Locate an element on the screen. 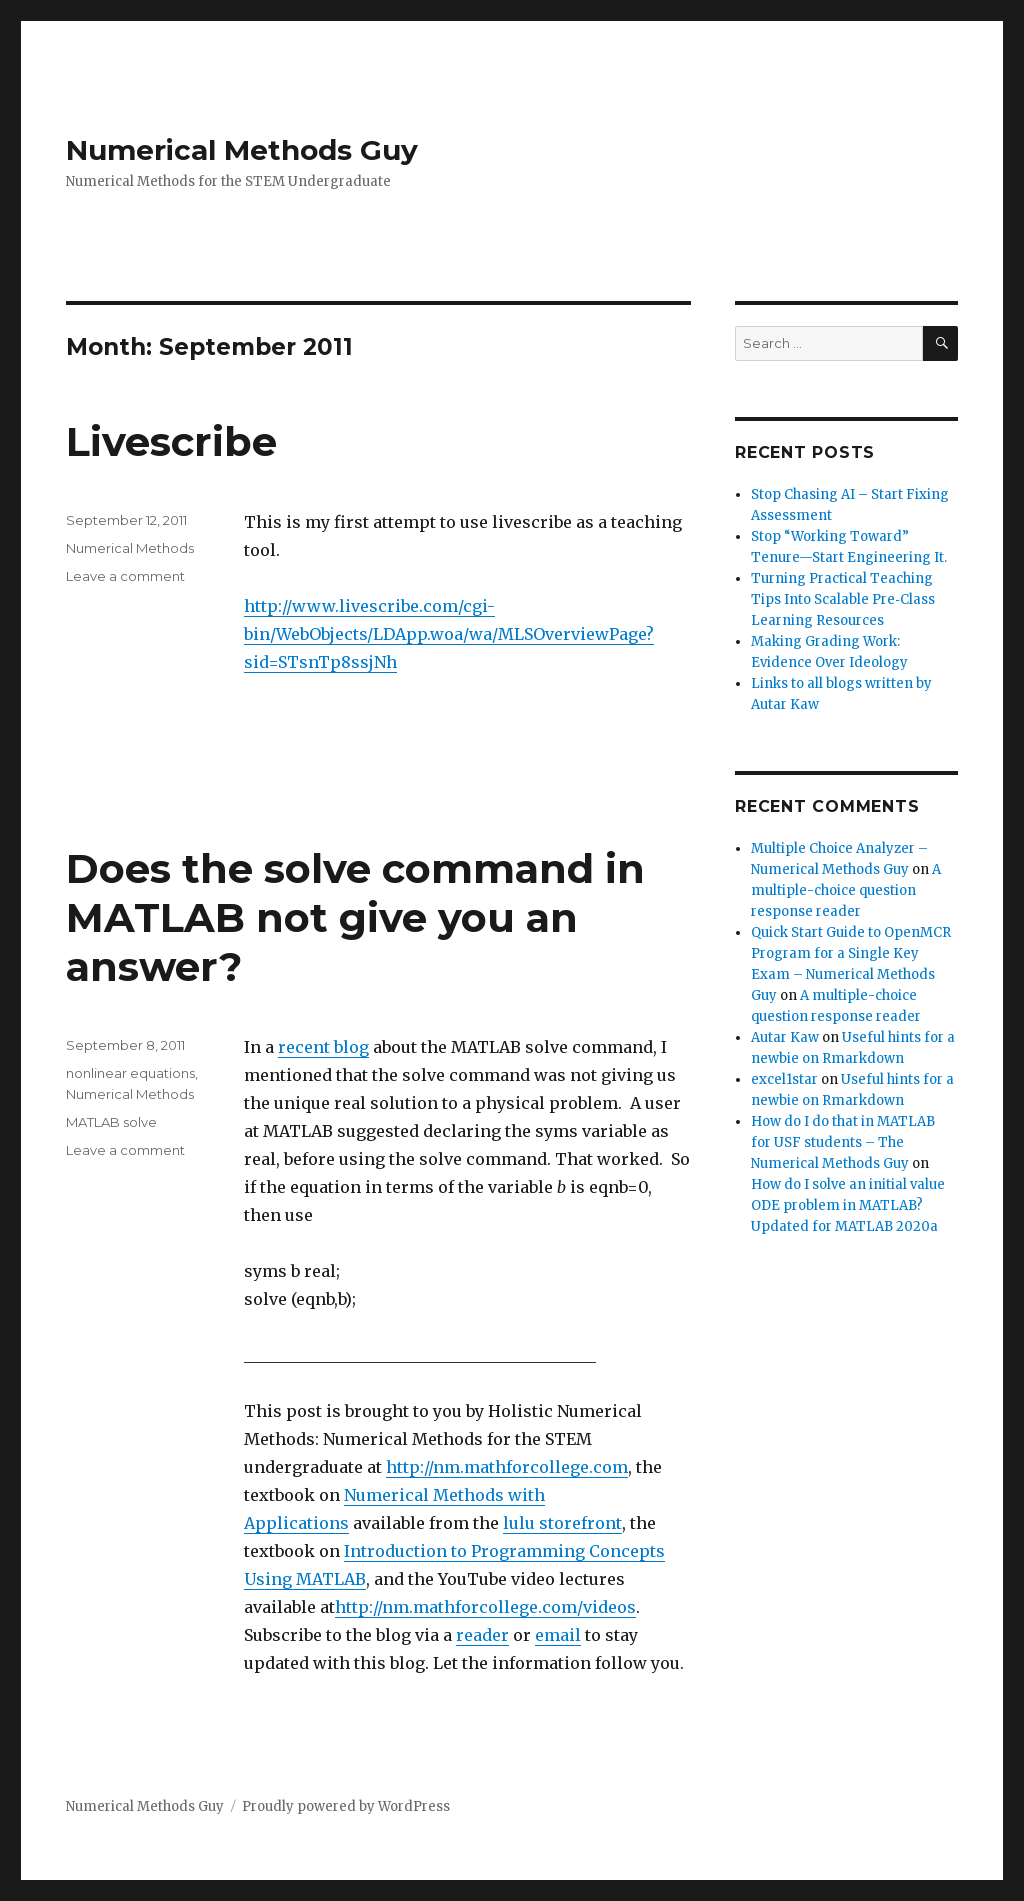 The width and height of the screenshot is (1024, 1901). Autar Kaw is located at coordinates (785, 1037).